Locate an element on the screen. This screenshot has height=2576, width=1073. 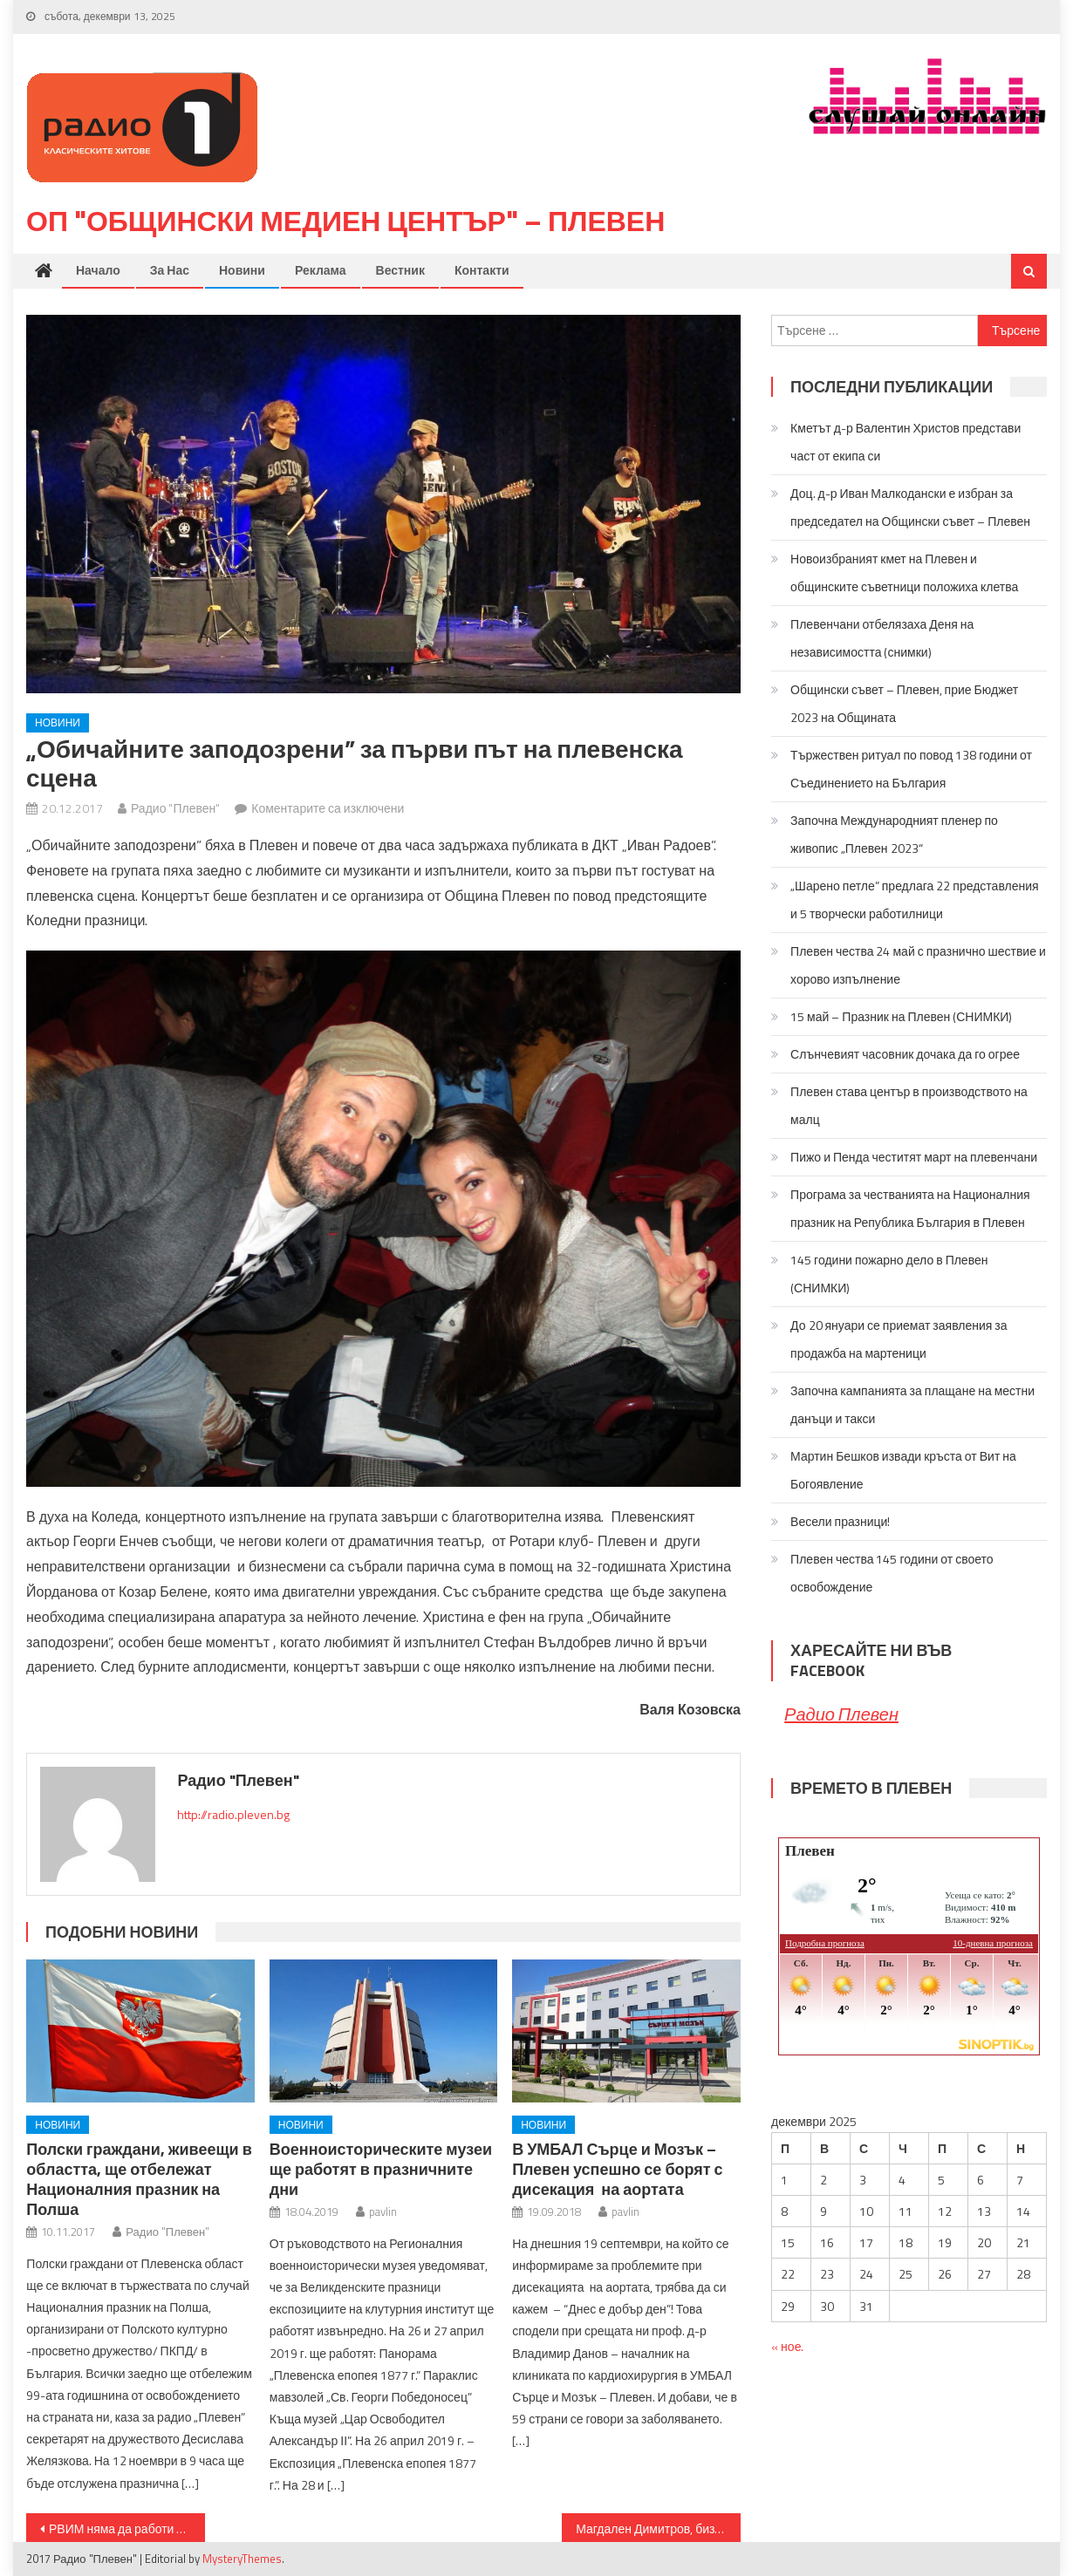
Радио Плевен is located at coordinates (841, 1714).